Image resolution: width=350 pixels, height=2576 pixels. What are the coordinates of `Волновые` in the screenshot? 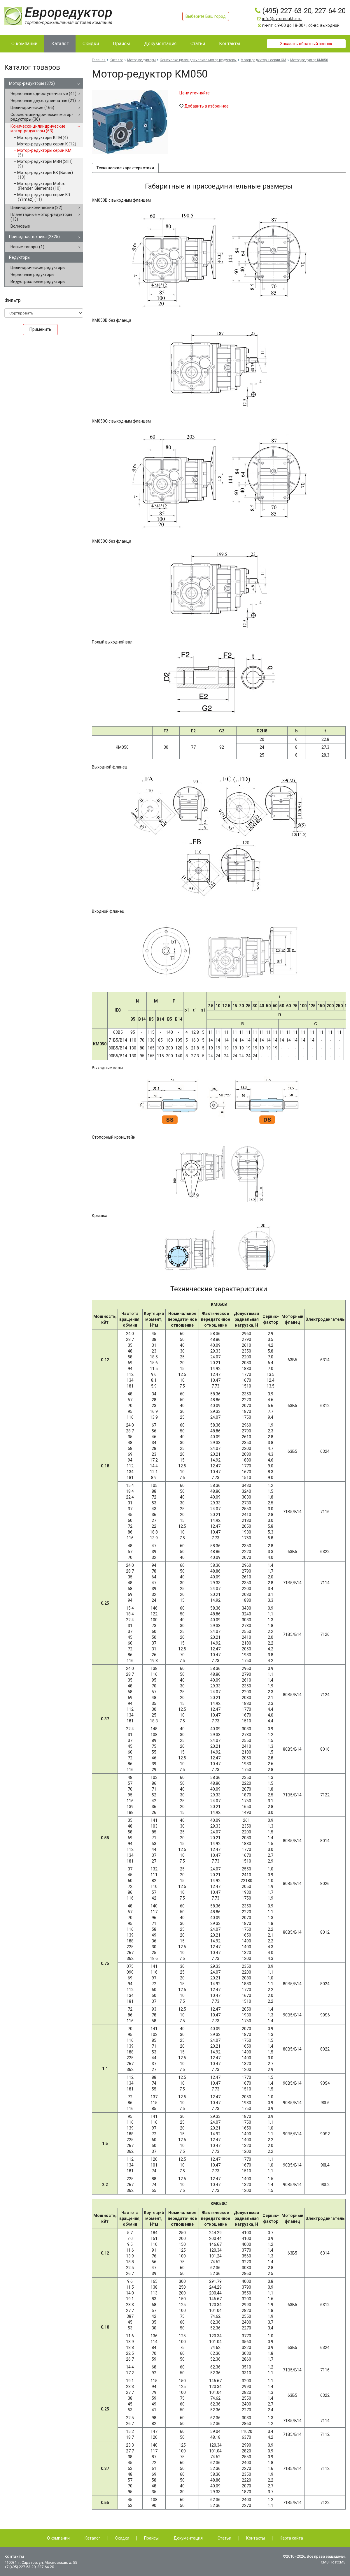 It's located at (20, 226).